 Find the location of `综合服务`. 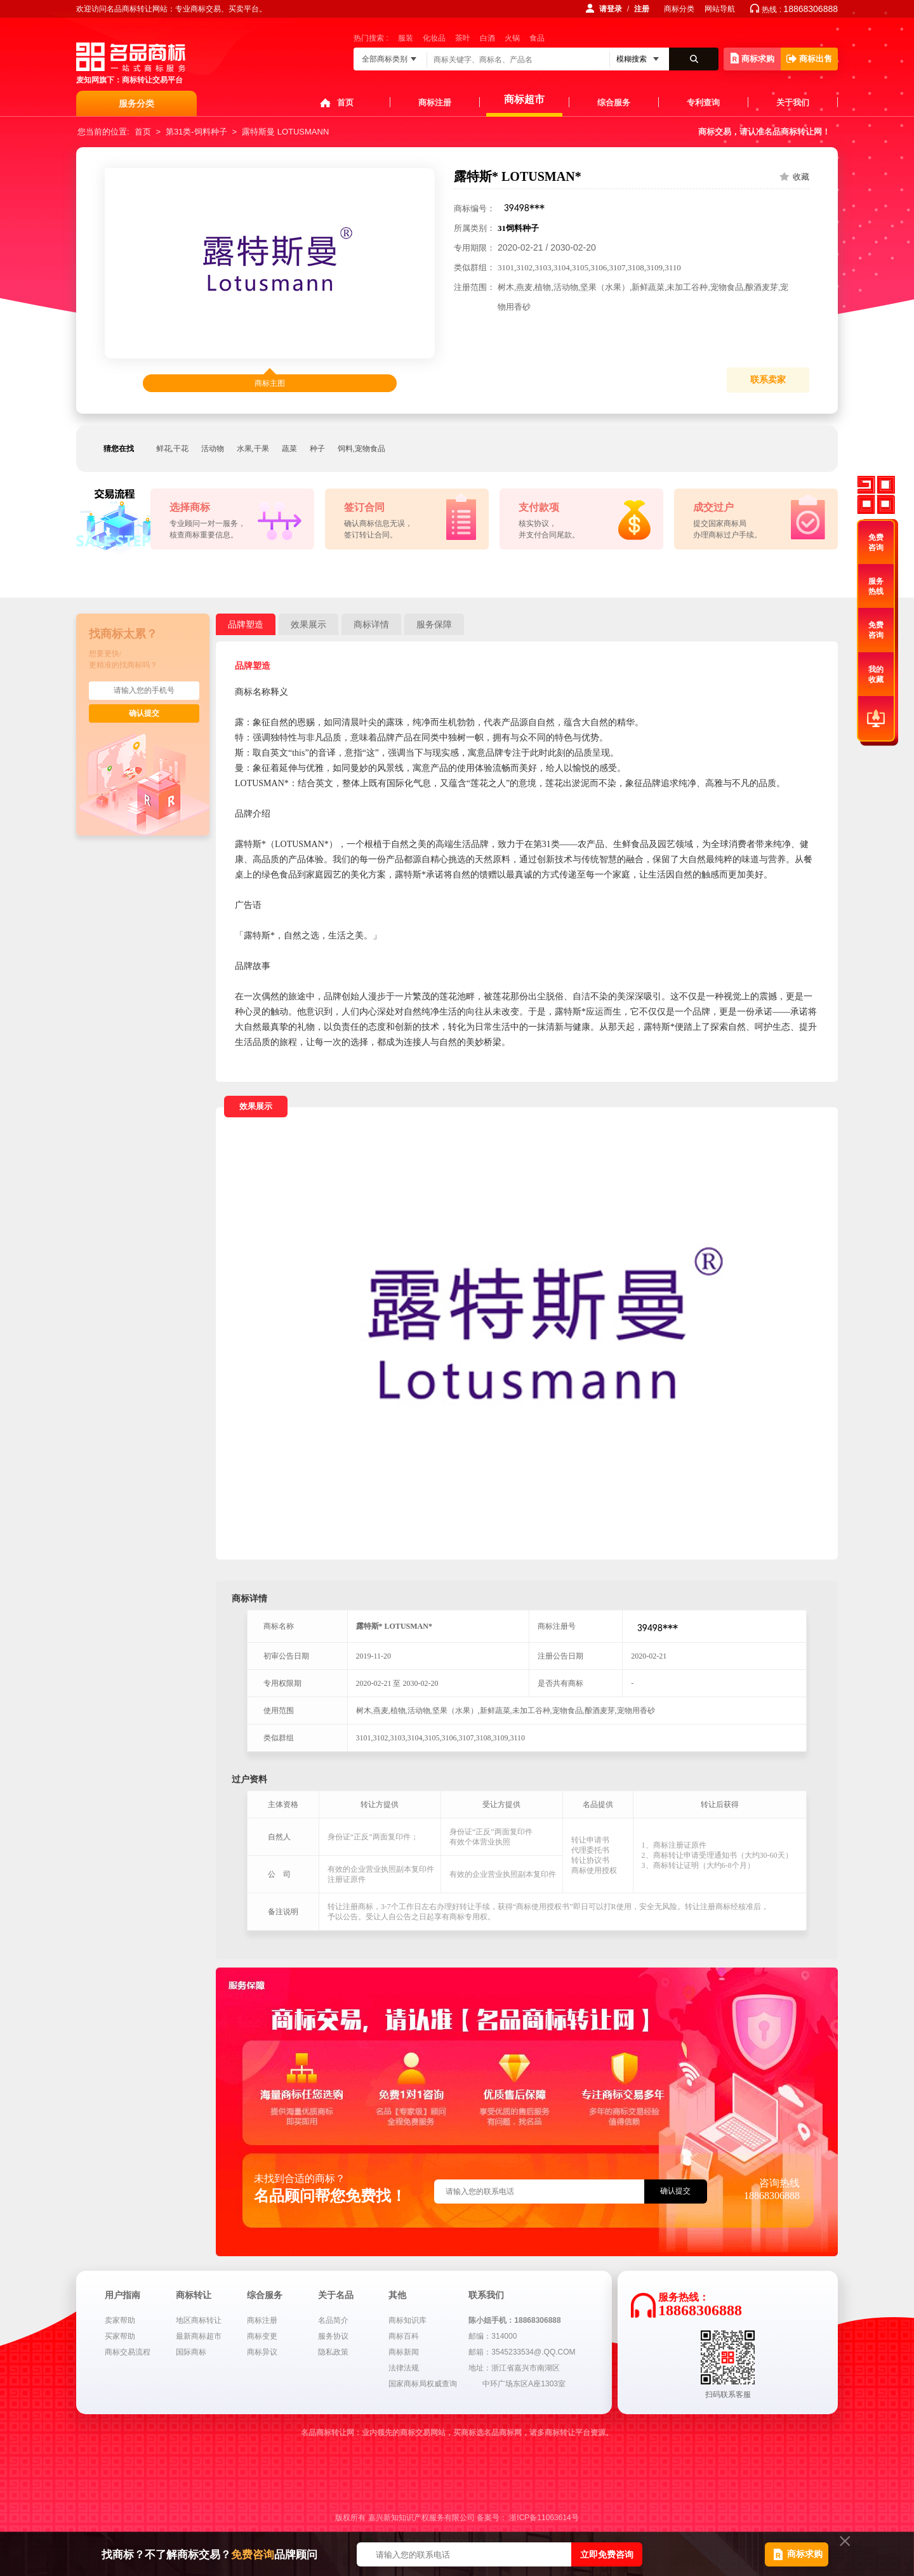

综合服务 is located at coordinates (613, 102).